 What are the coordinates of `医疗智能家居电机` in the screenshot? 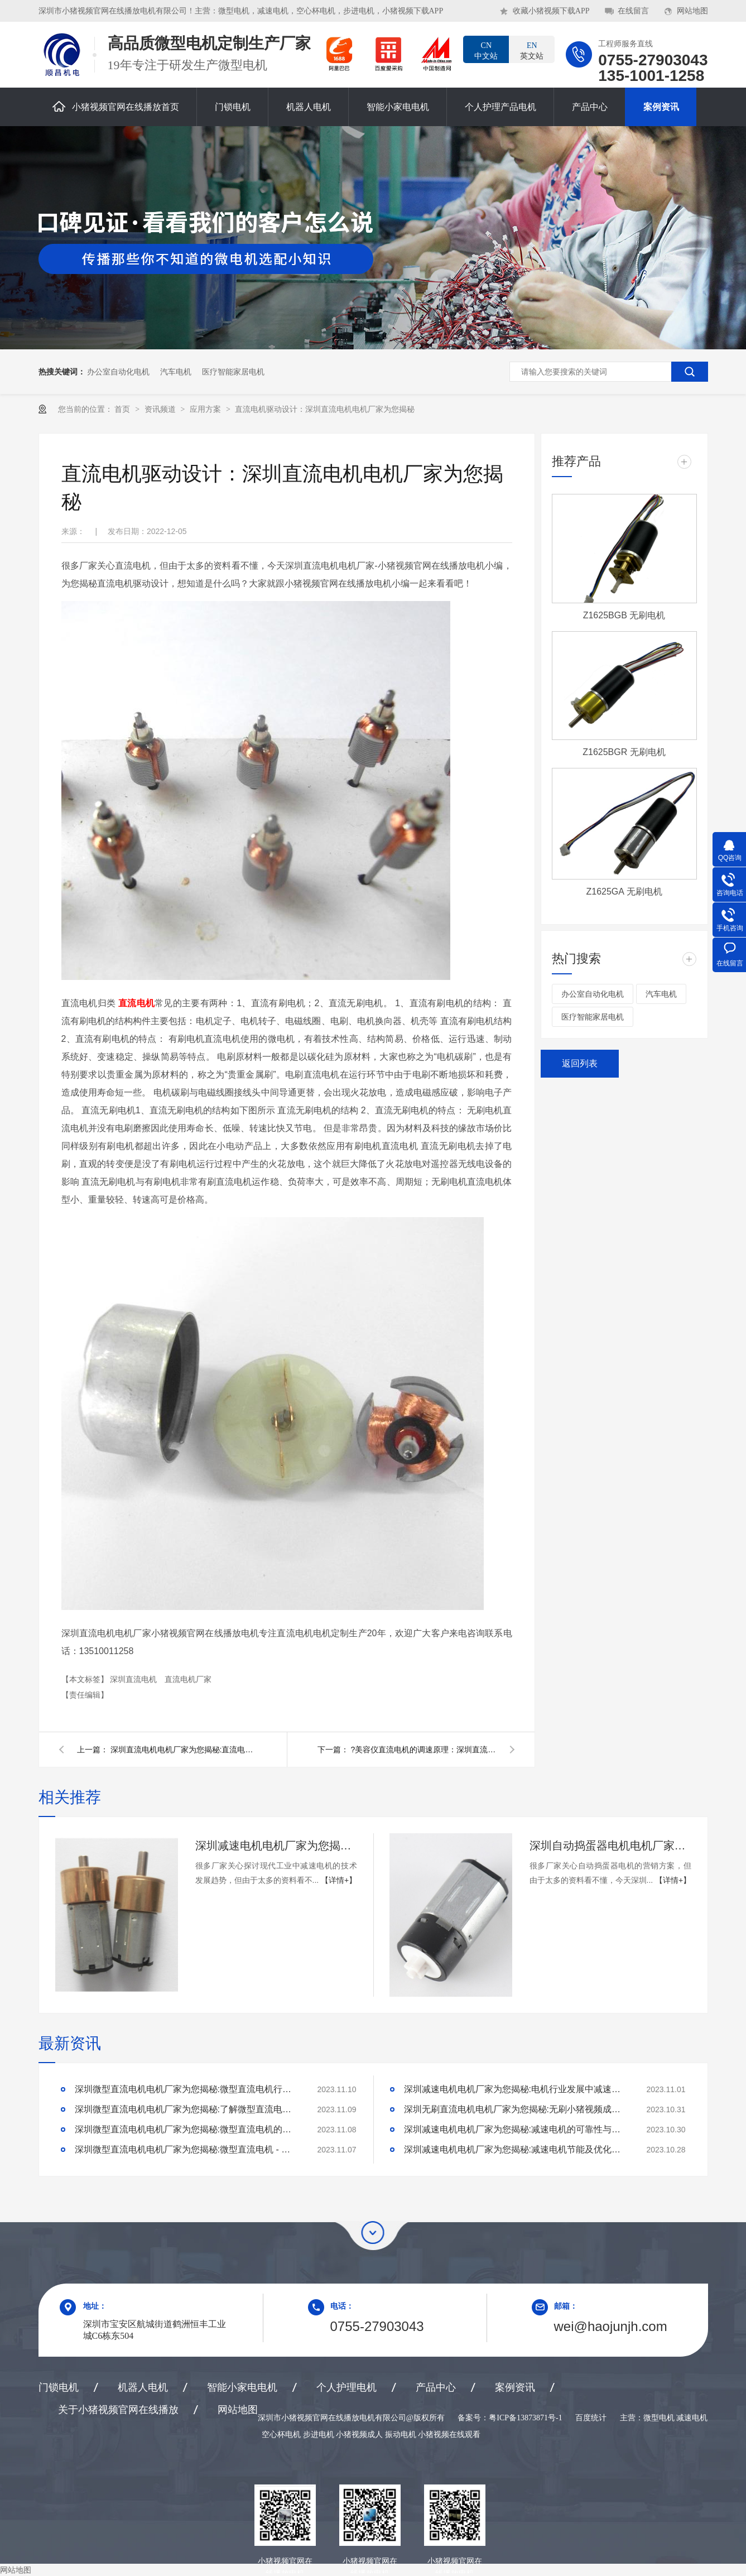 It's located at (233, 371).